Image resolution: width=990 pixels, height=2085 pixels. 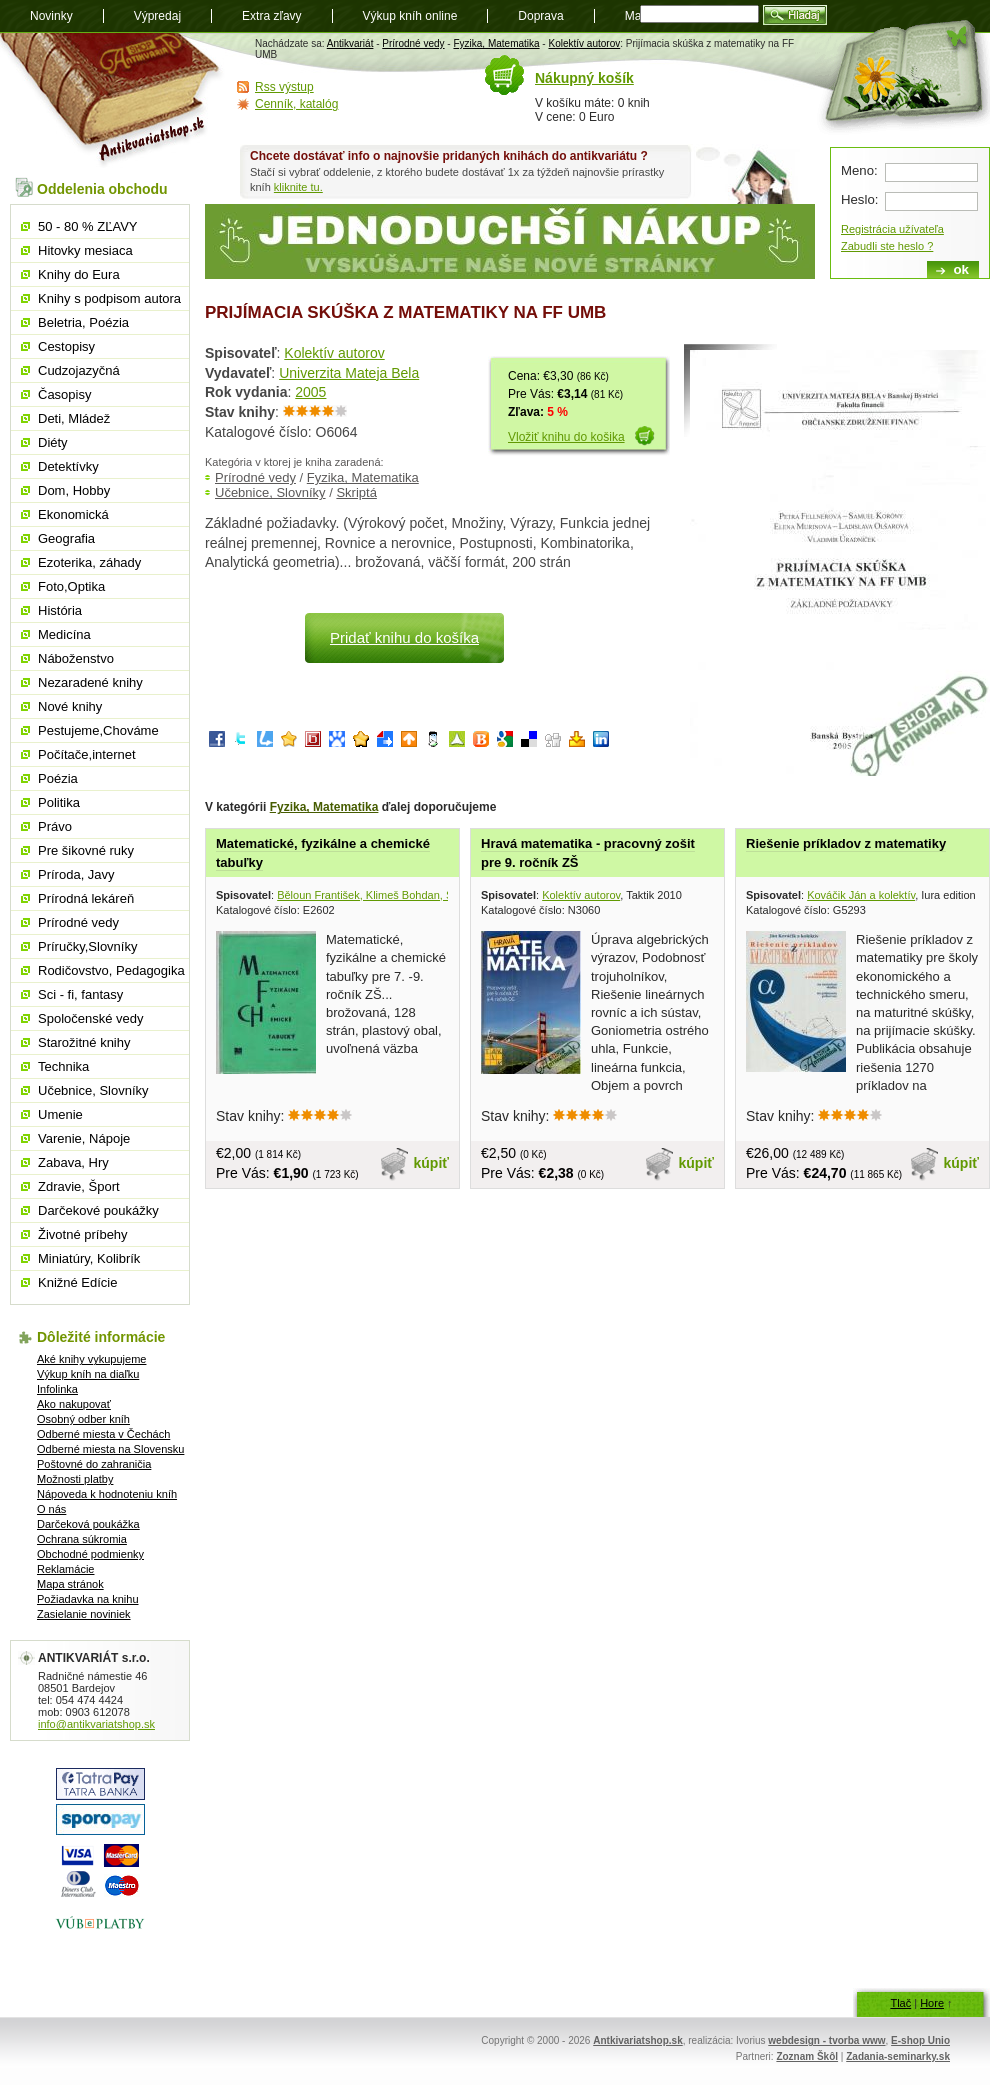 What do you see at coordinates (82, 1539) in the screenshot?
I see `Ochrana súkromia` at bounding box center [82, 1539].